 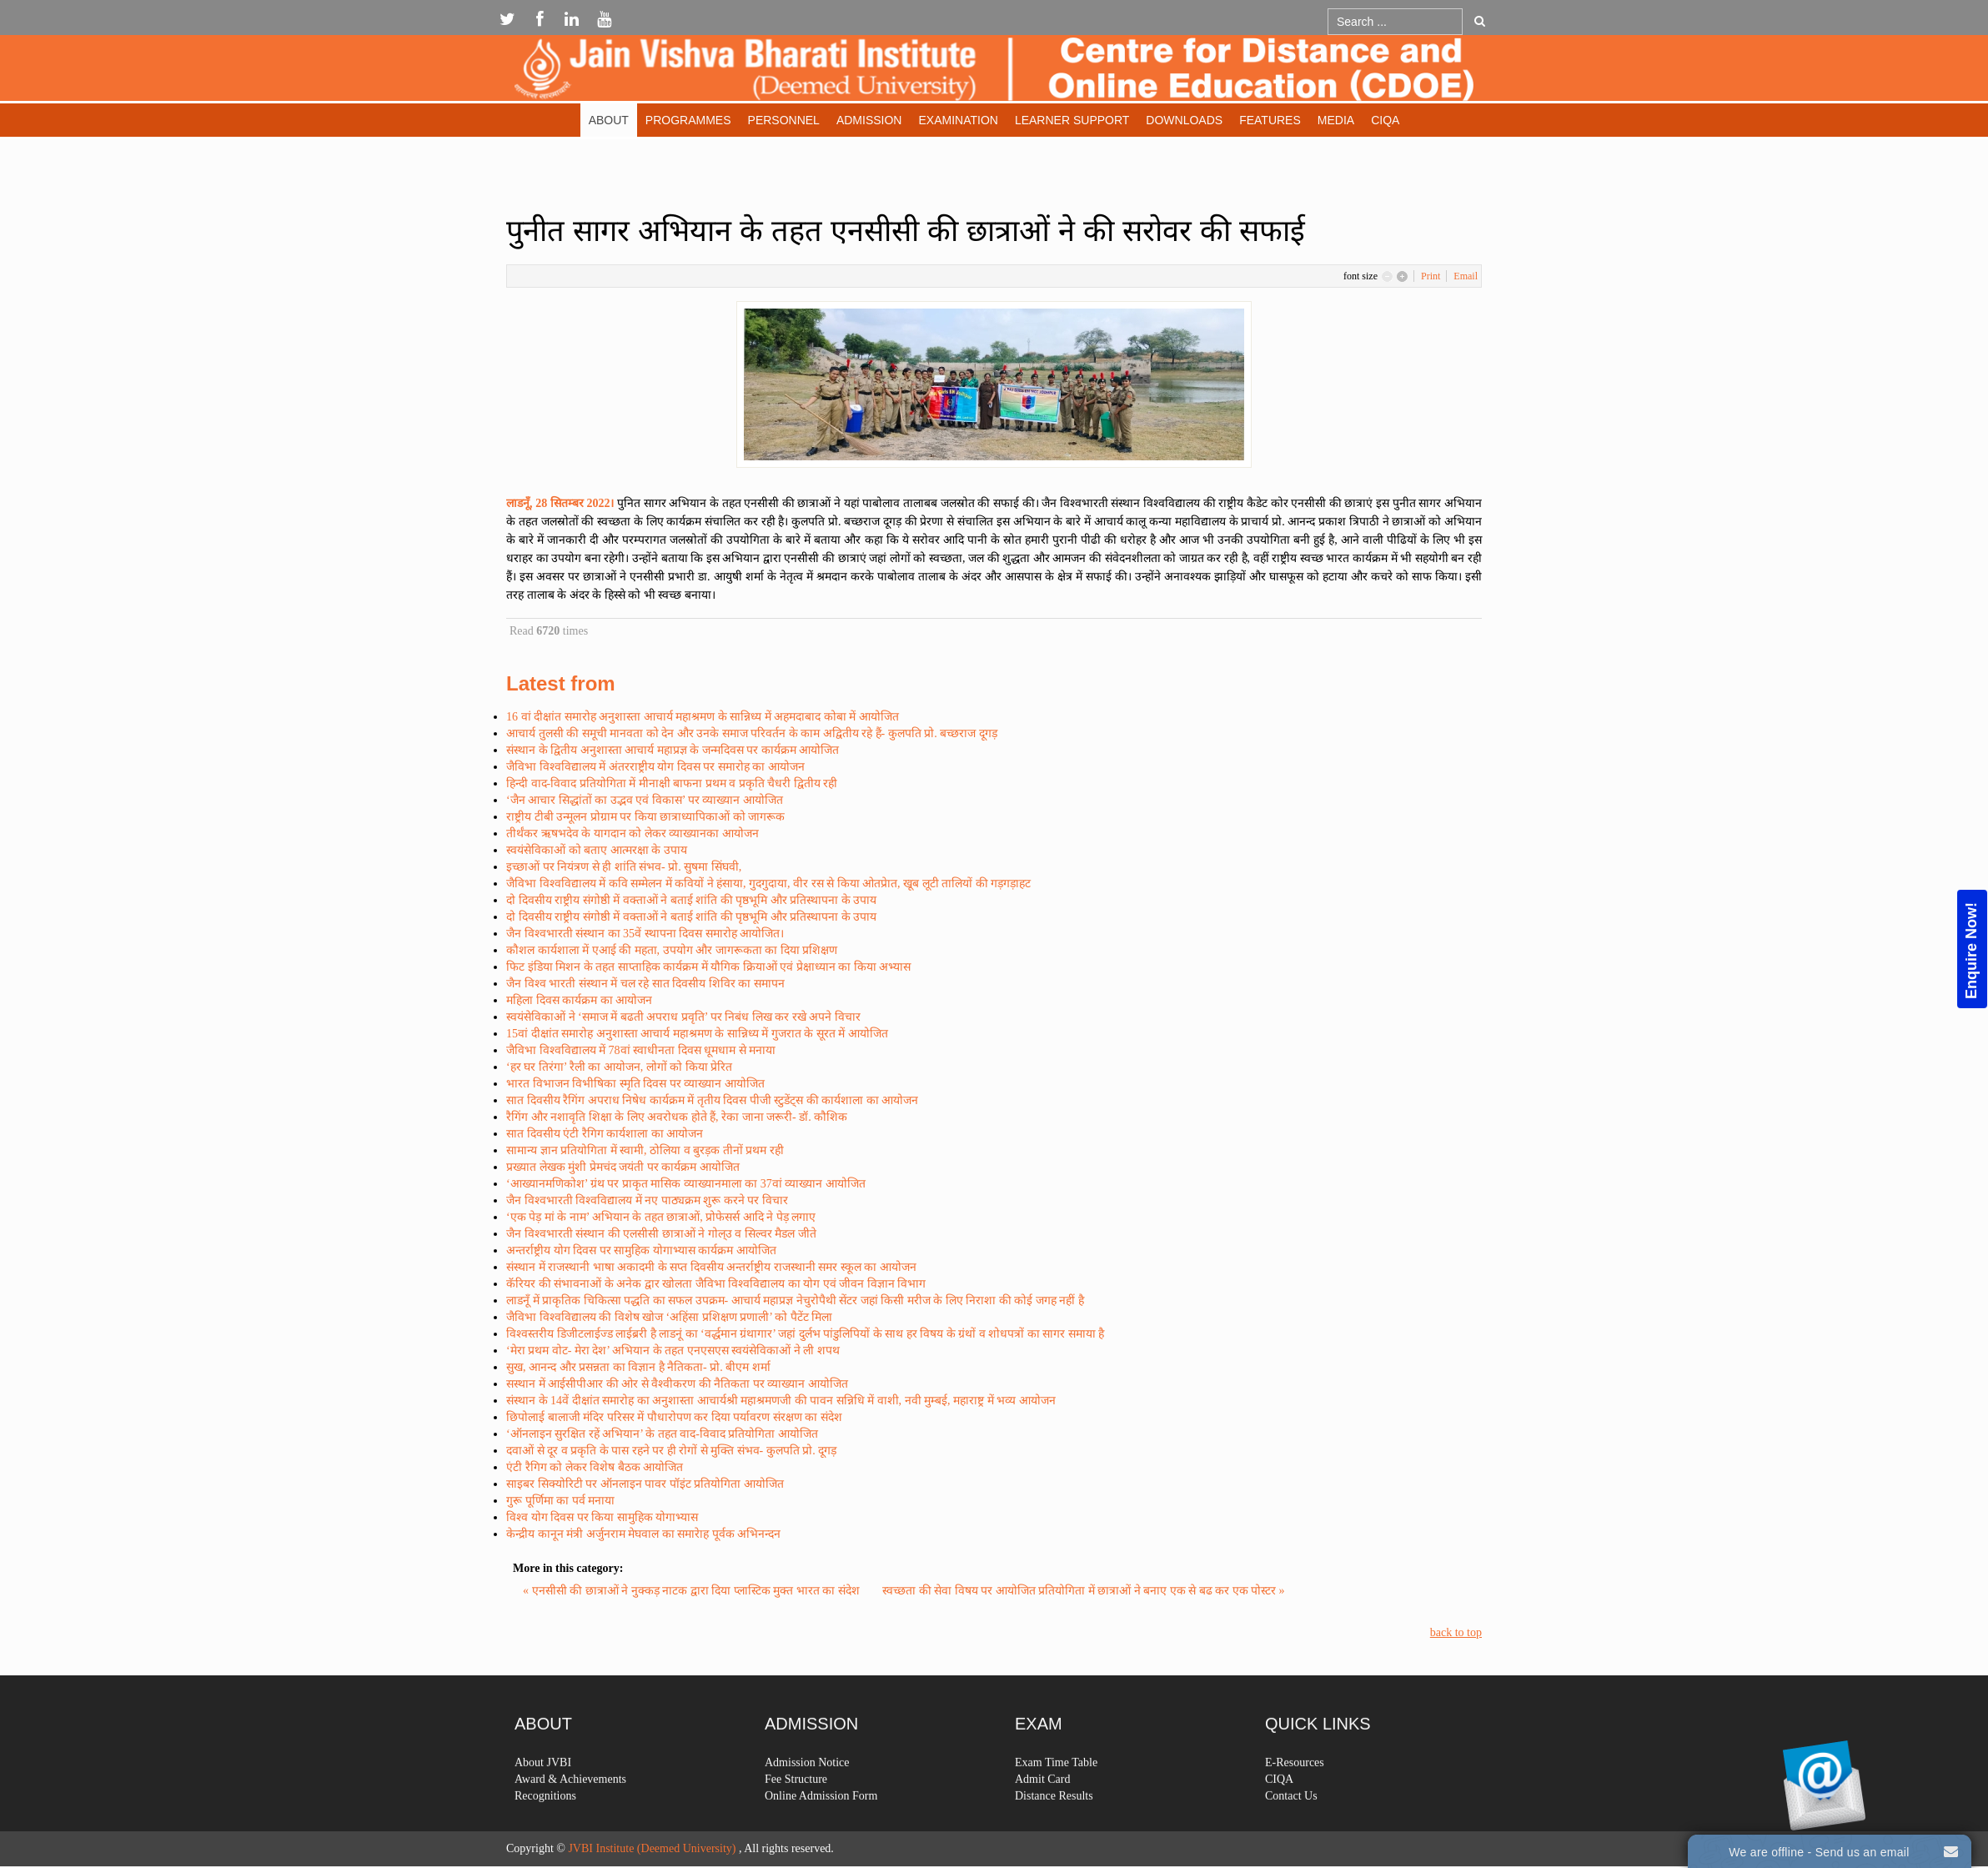 I want to click on सामान्य ज्ञान प्रतियोगिता में स्वामी, ठोलिया व बुरड़क तीनों प्रथम रही, so click(x=645, y=1150).